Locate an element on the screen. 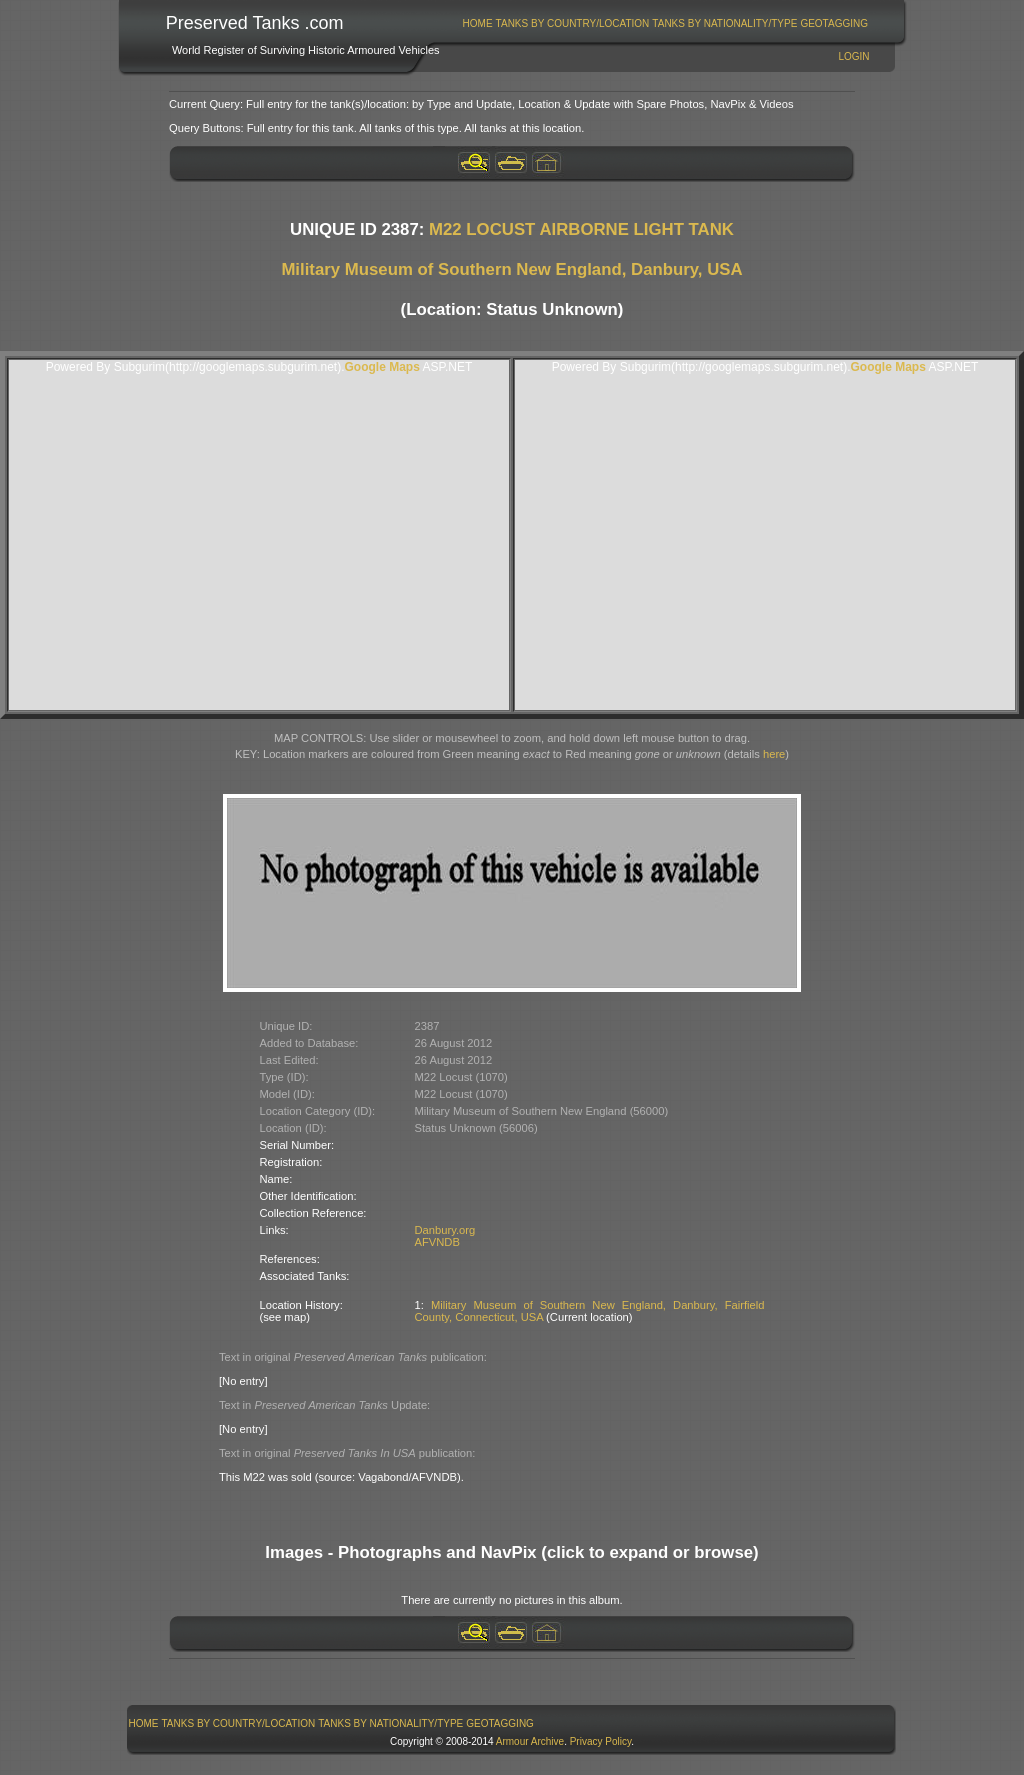 The image size is (1024, 1775). Tanks By Country/Location is located at coordinates (573, 23).